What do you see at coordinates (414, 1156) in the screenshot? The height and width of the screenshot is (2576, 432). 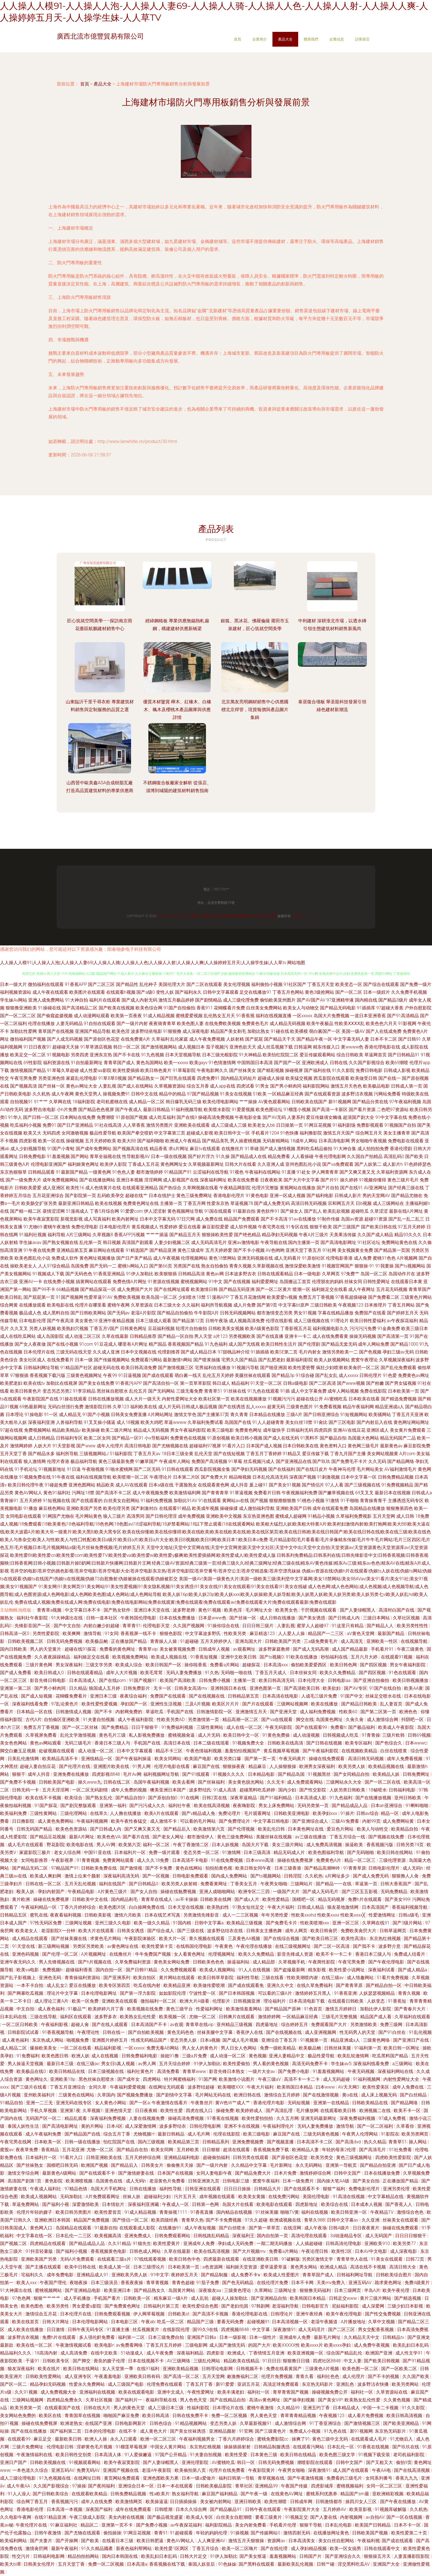 I see `国产欧美` at bounding box center [414, 1156].